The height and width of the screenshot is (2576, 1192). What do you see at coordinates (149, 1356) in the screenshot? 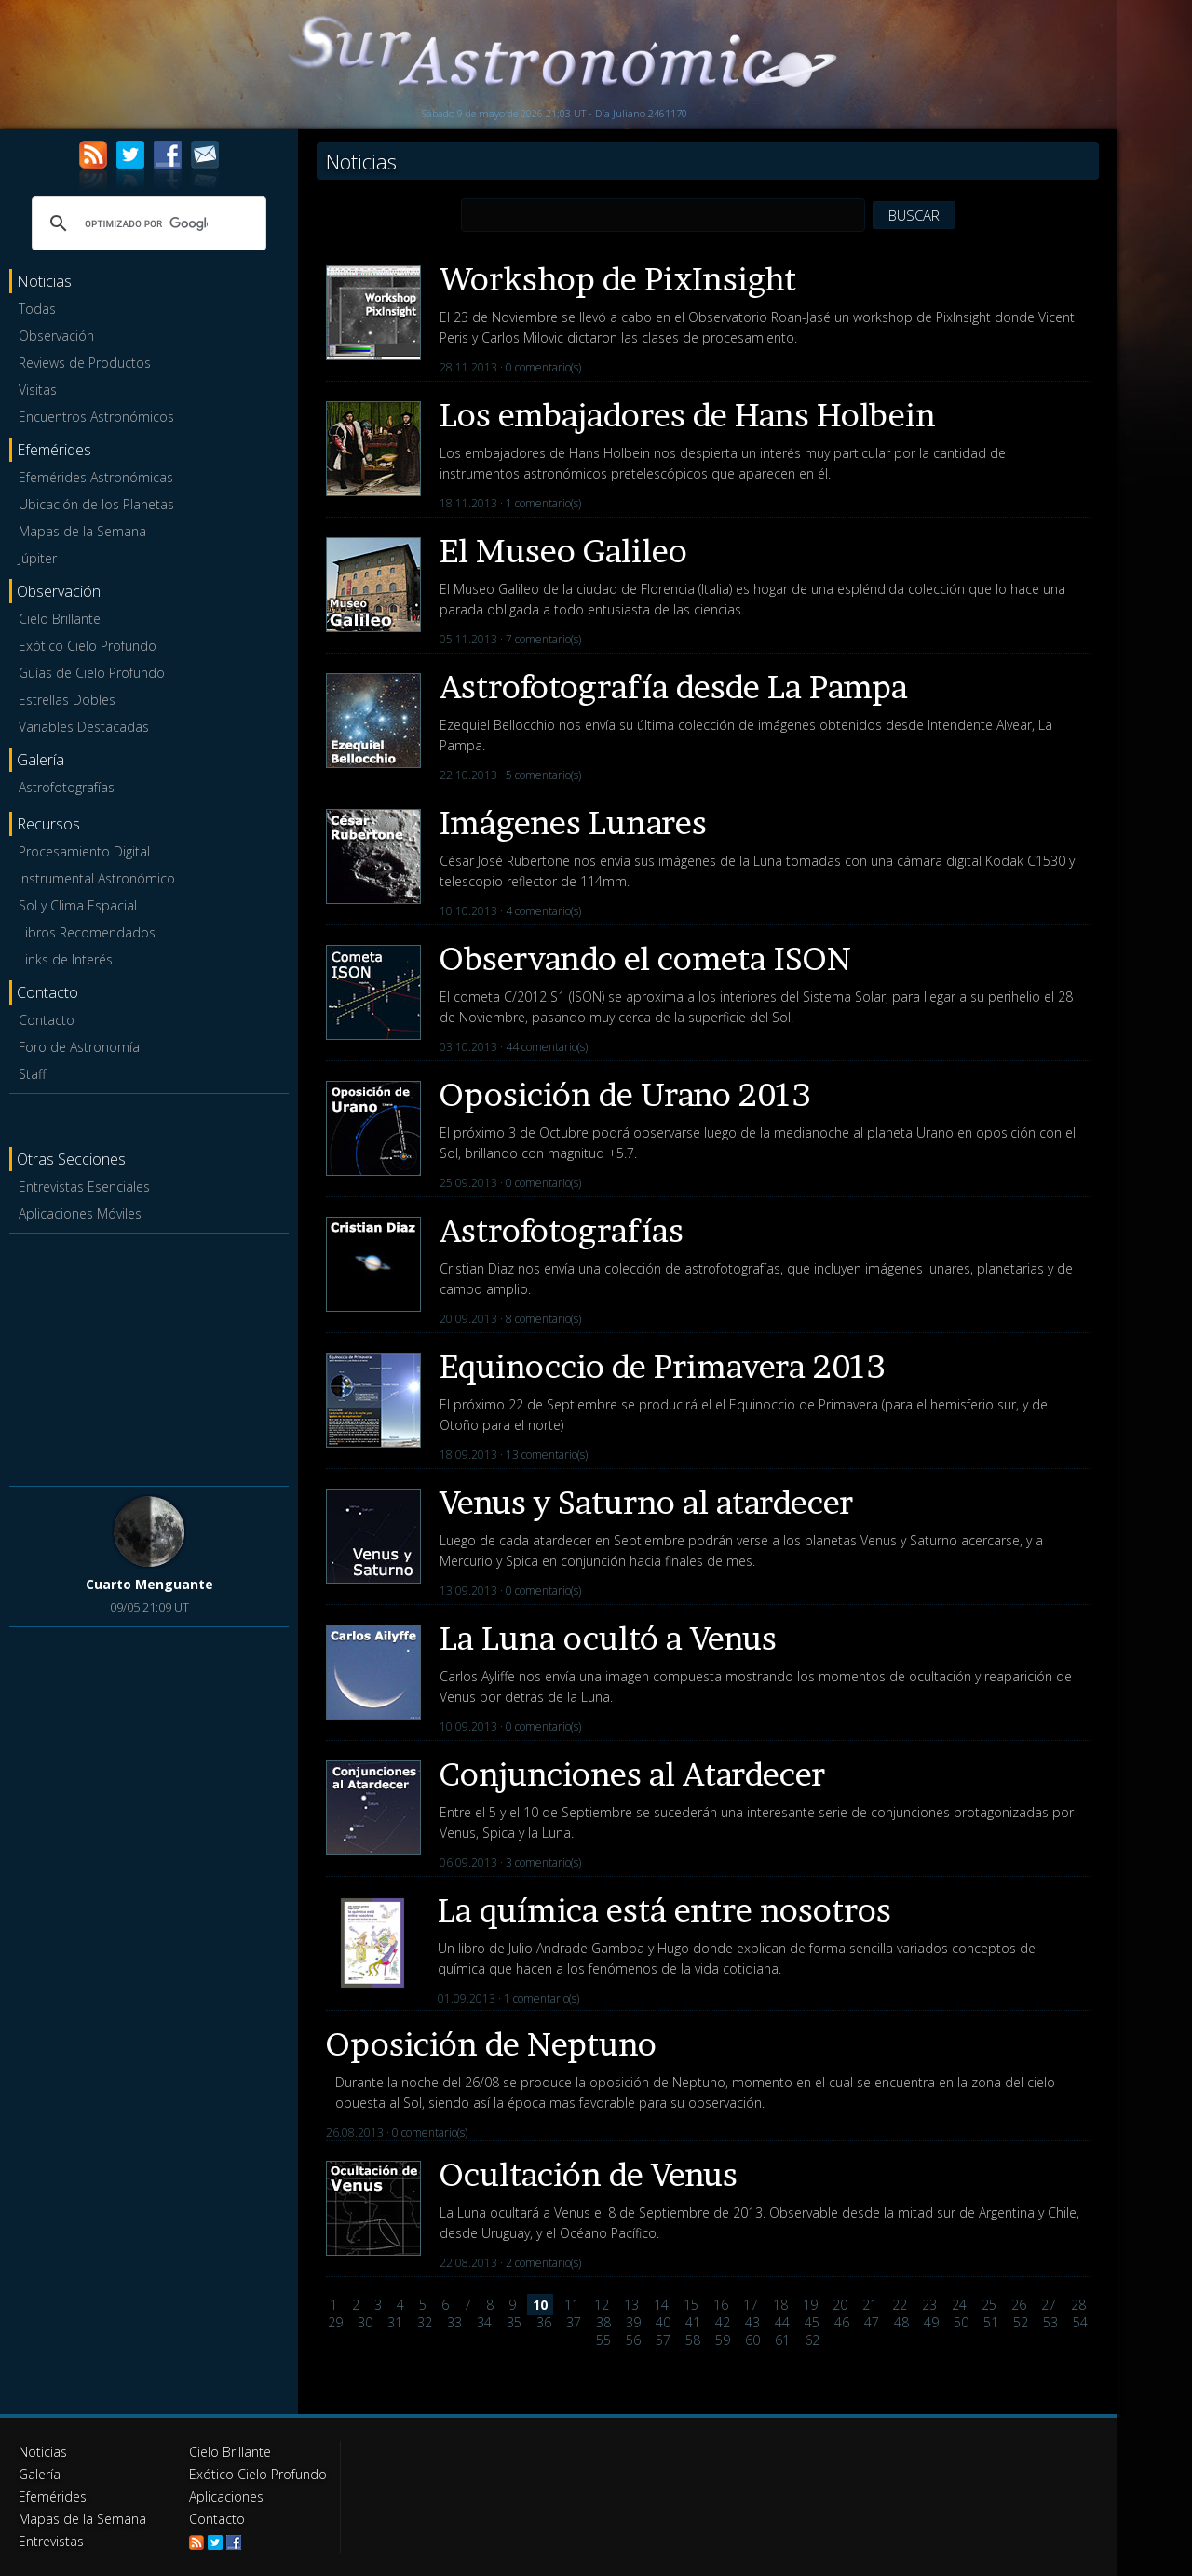
I see `[Advertisement]` at bounding box center [149, 1356].